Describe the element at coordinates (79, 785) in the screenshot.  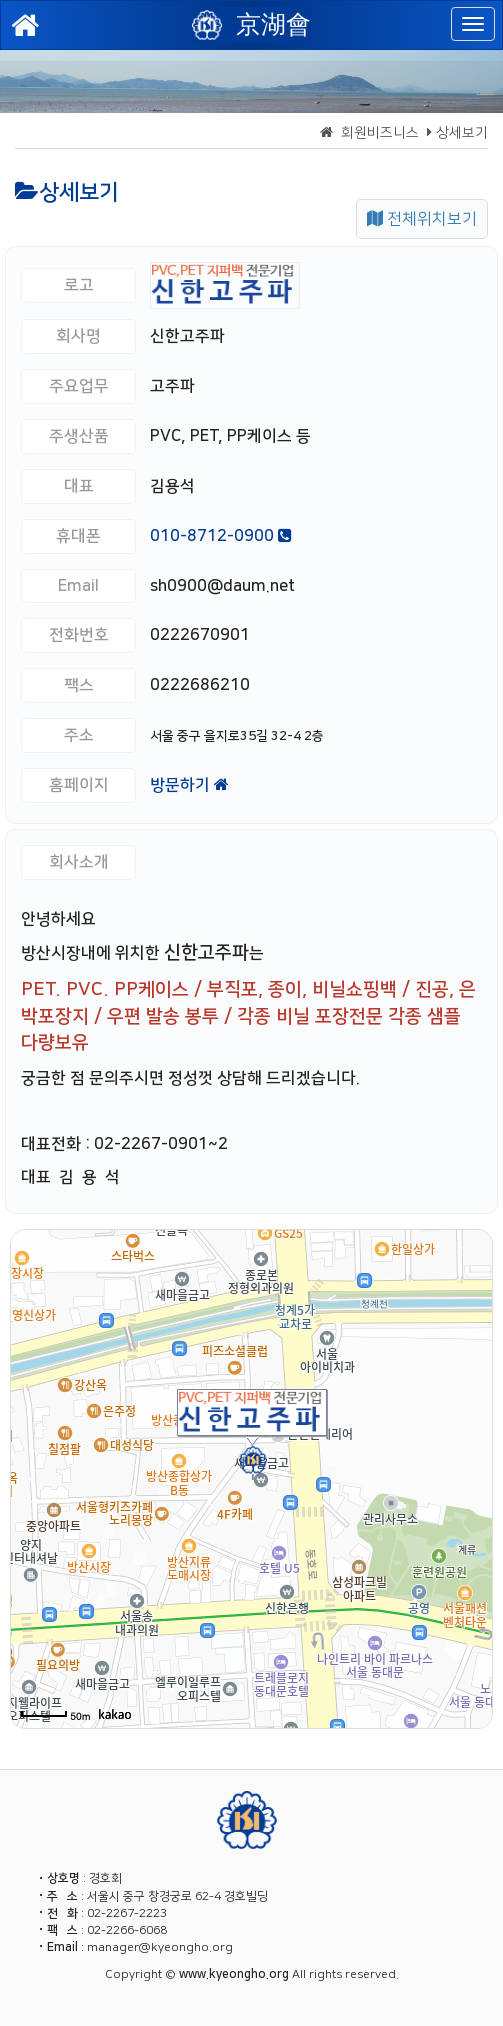
I see `홈페이지` at that location.